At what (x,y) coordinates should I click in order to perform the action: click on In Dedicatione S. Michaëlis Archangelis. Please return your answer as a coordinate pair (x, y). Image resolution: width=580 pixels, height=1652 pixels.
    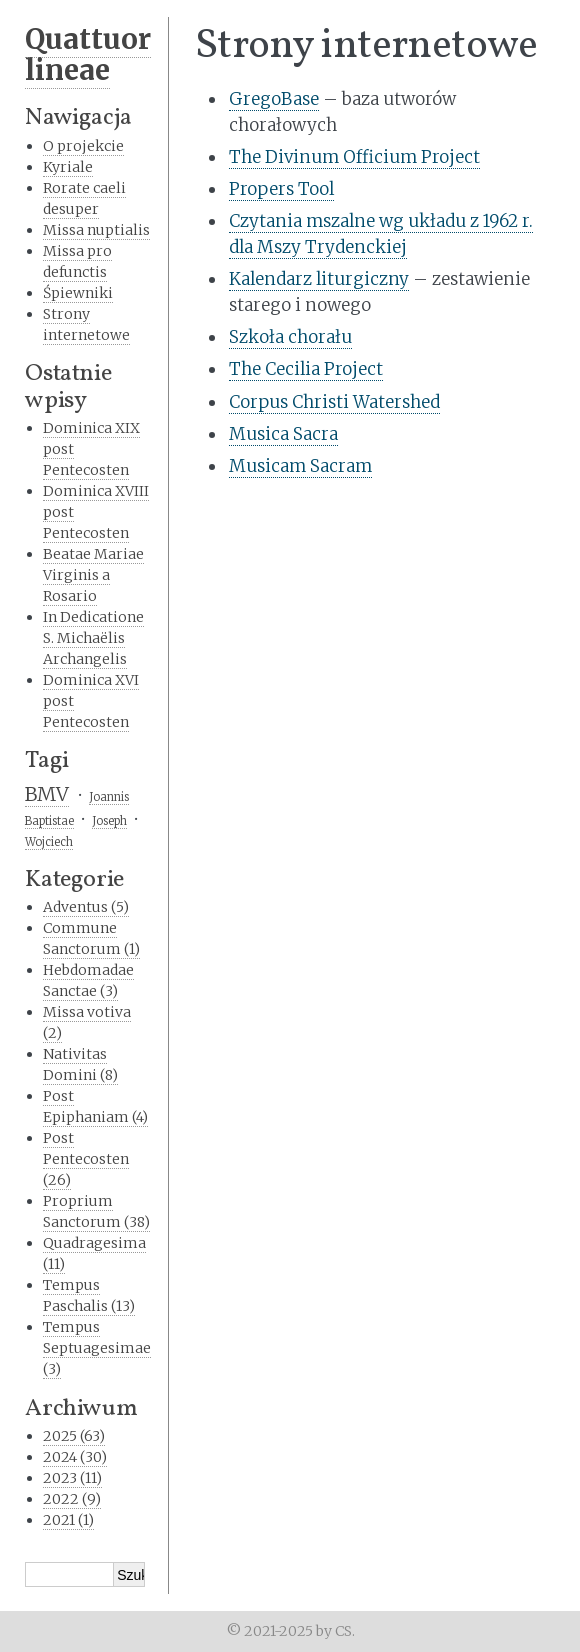
    Looking at the image, I should click on (93, 638).